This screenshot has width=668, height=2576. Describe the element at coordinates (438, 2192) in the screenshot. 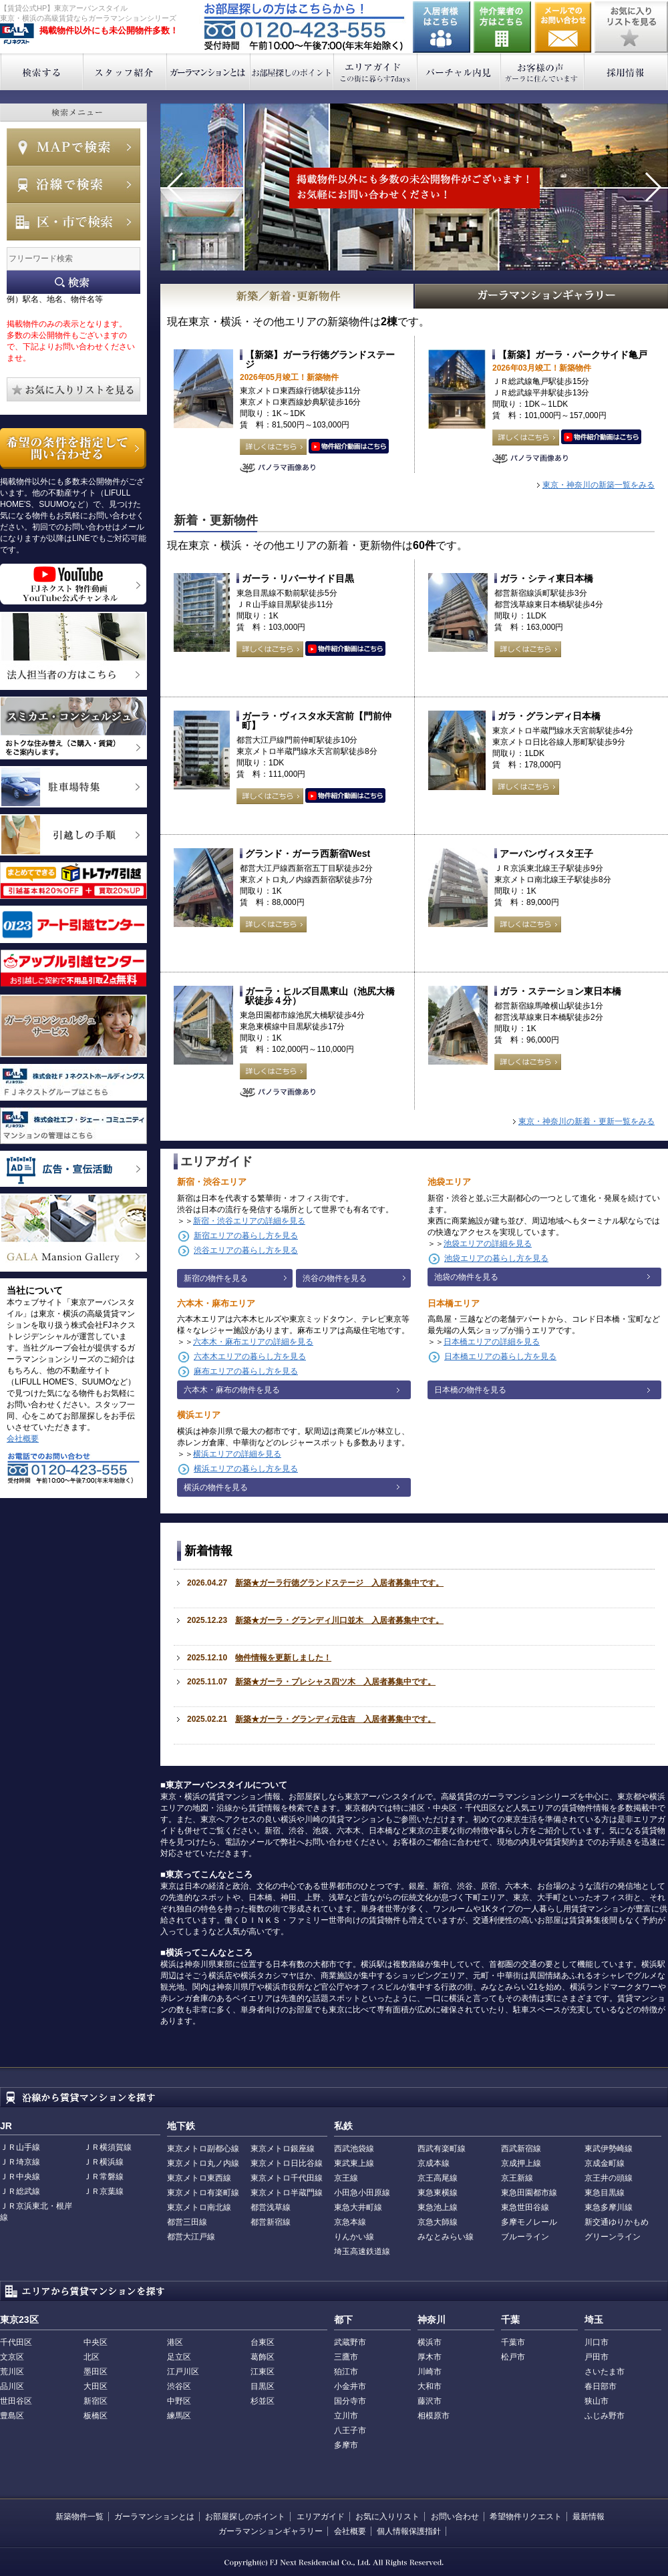

I see `東急東横線` at that location.